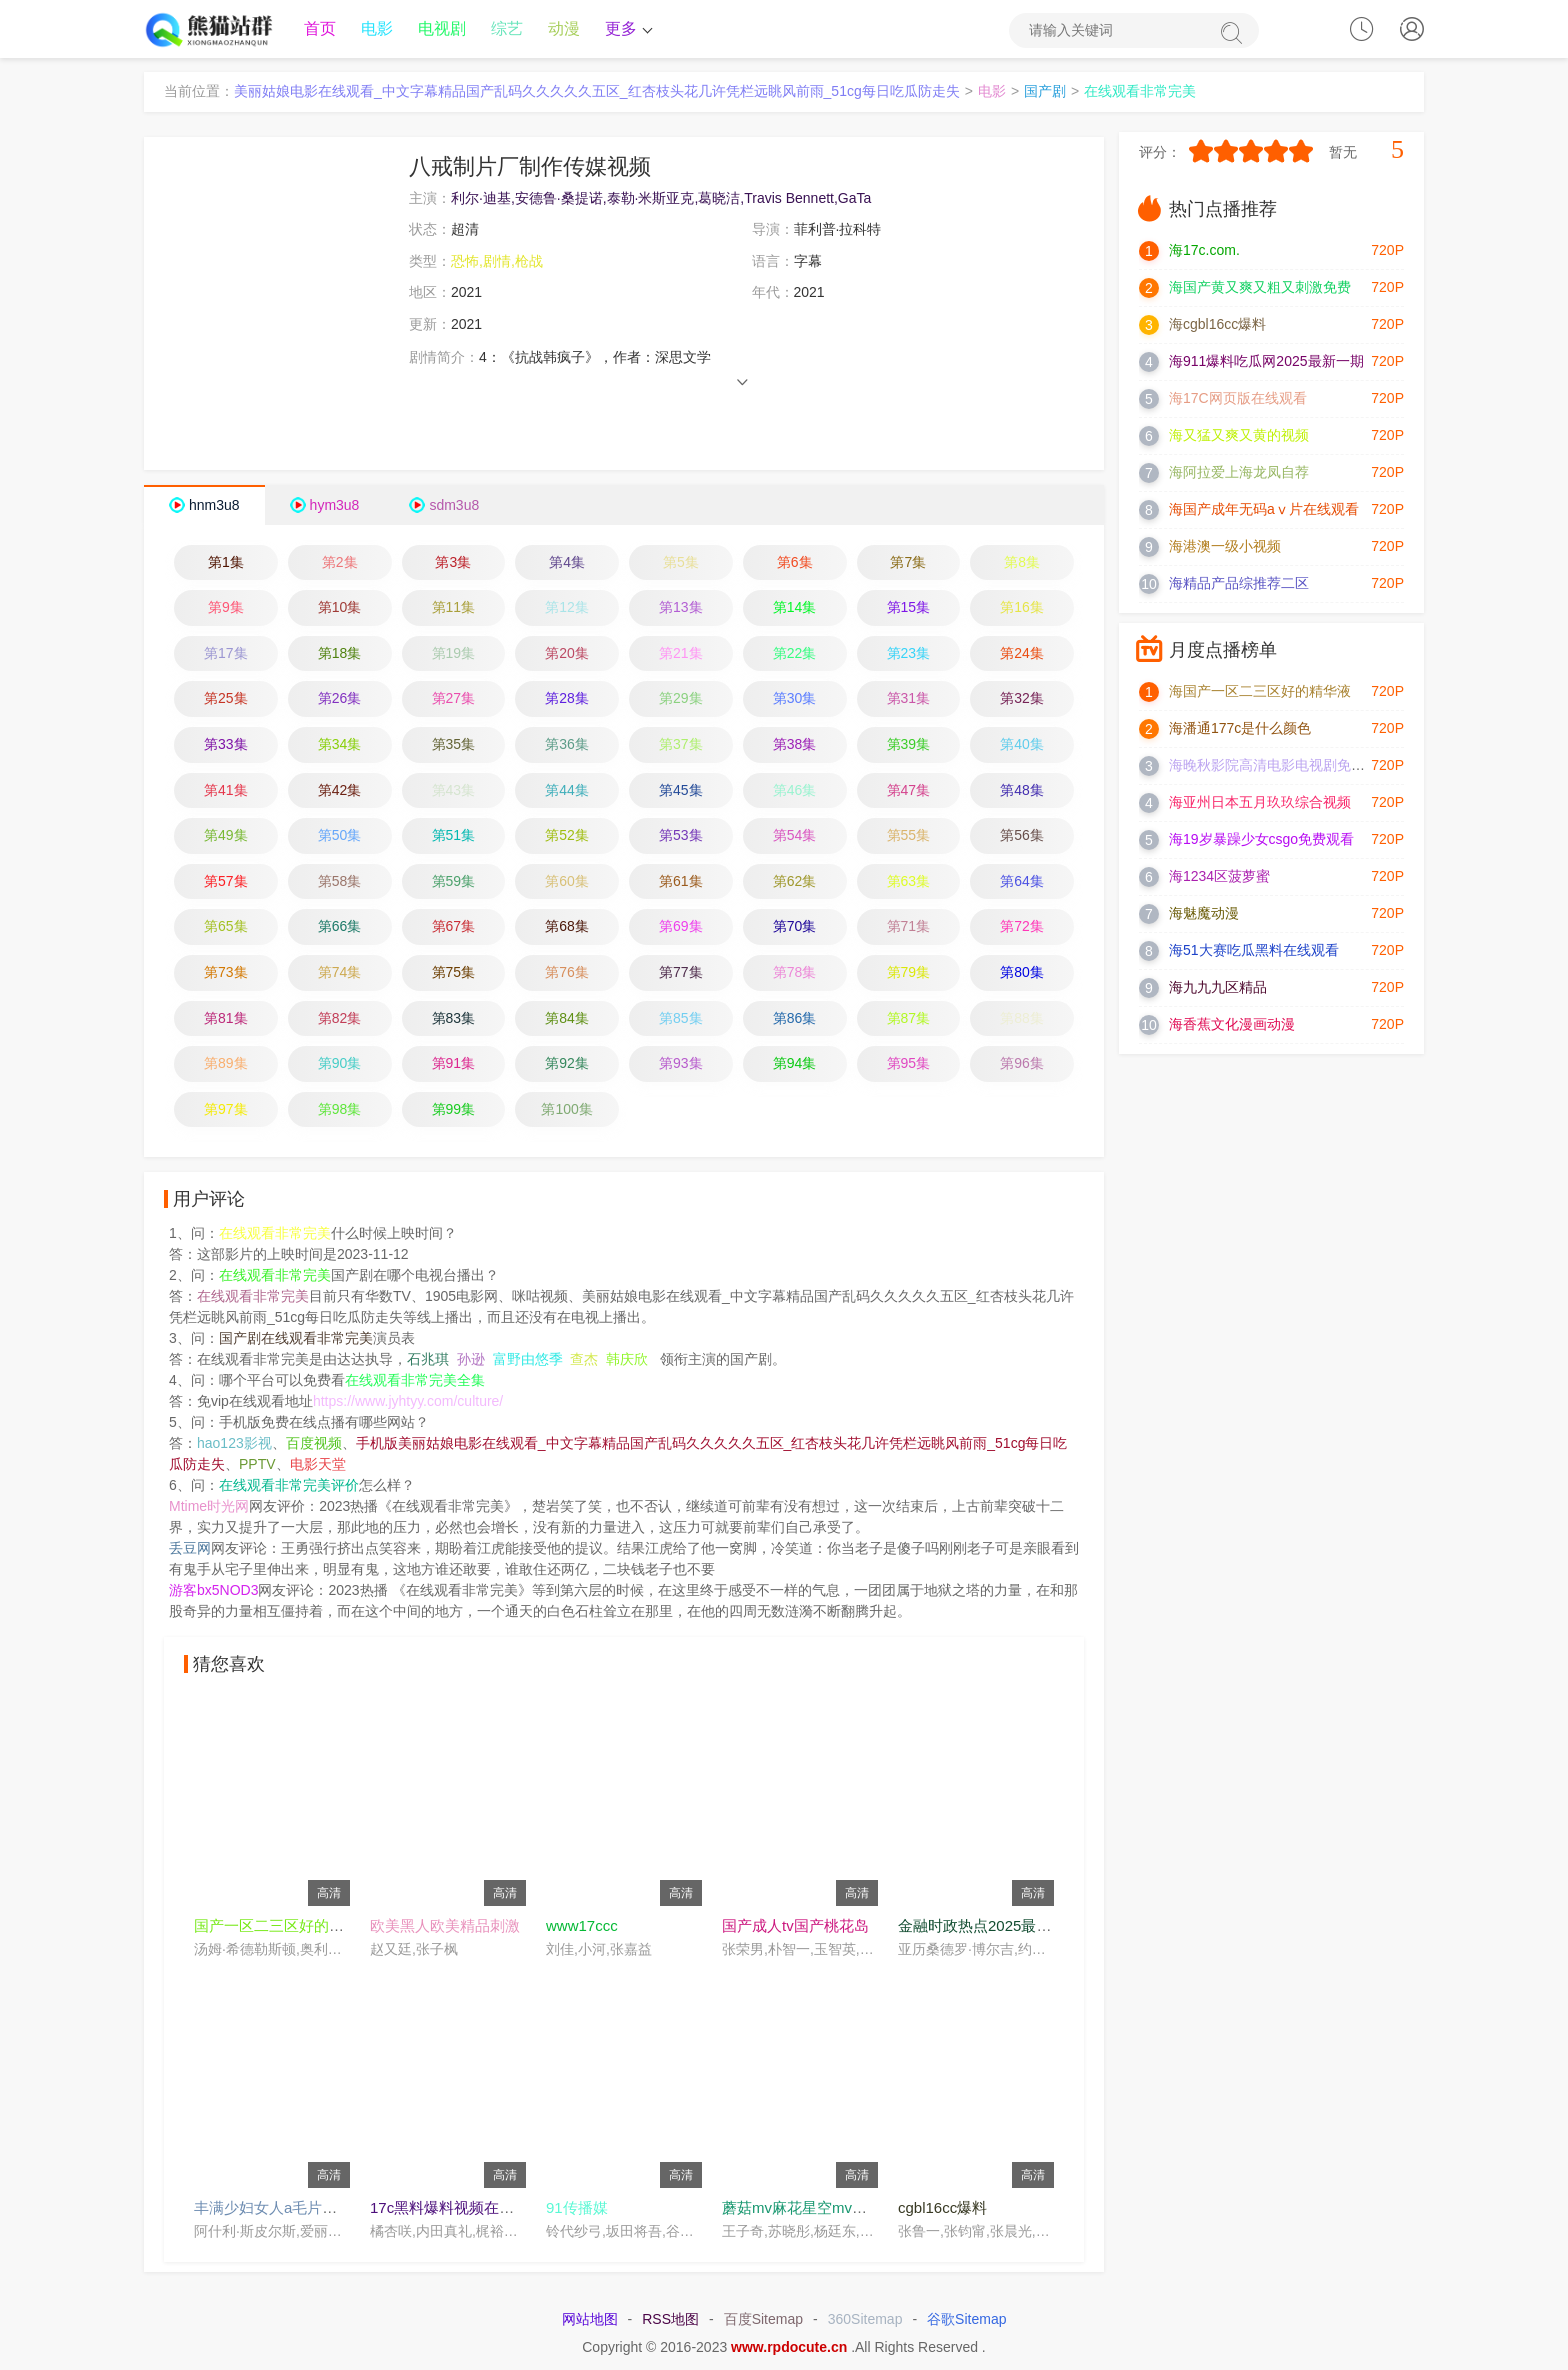 This screenshot has height=2370, width=1568. What do you see at coordinates (795, 746) in the screenshot?
I see `第38集` at bounding box center [795, 746].